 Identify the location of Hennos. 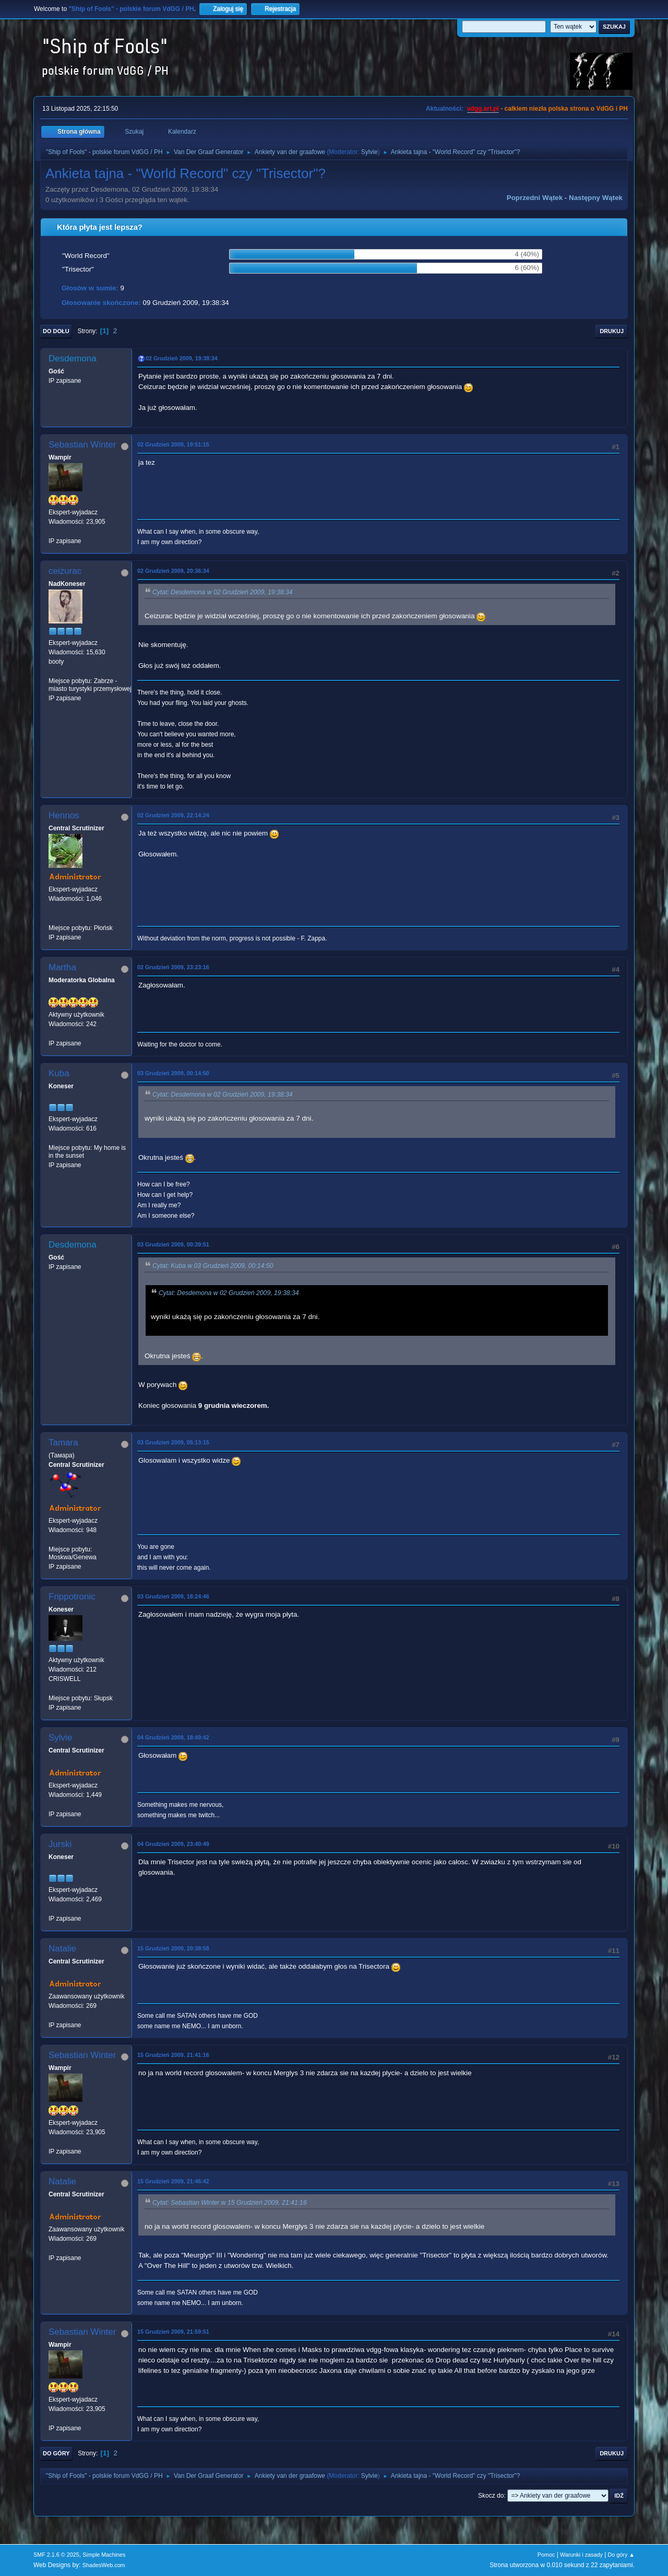
(64, 815).